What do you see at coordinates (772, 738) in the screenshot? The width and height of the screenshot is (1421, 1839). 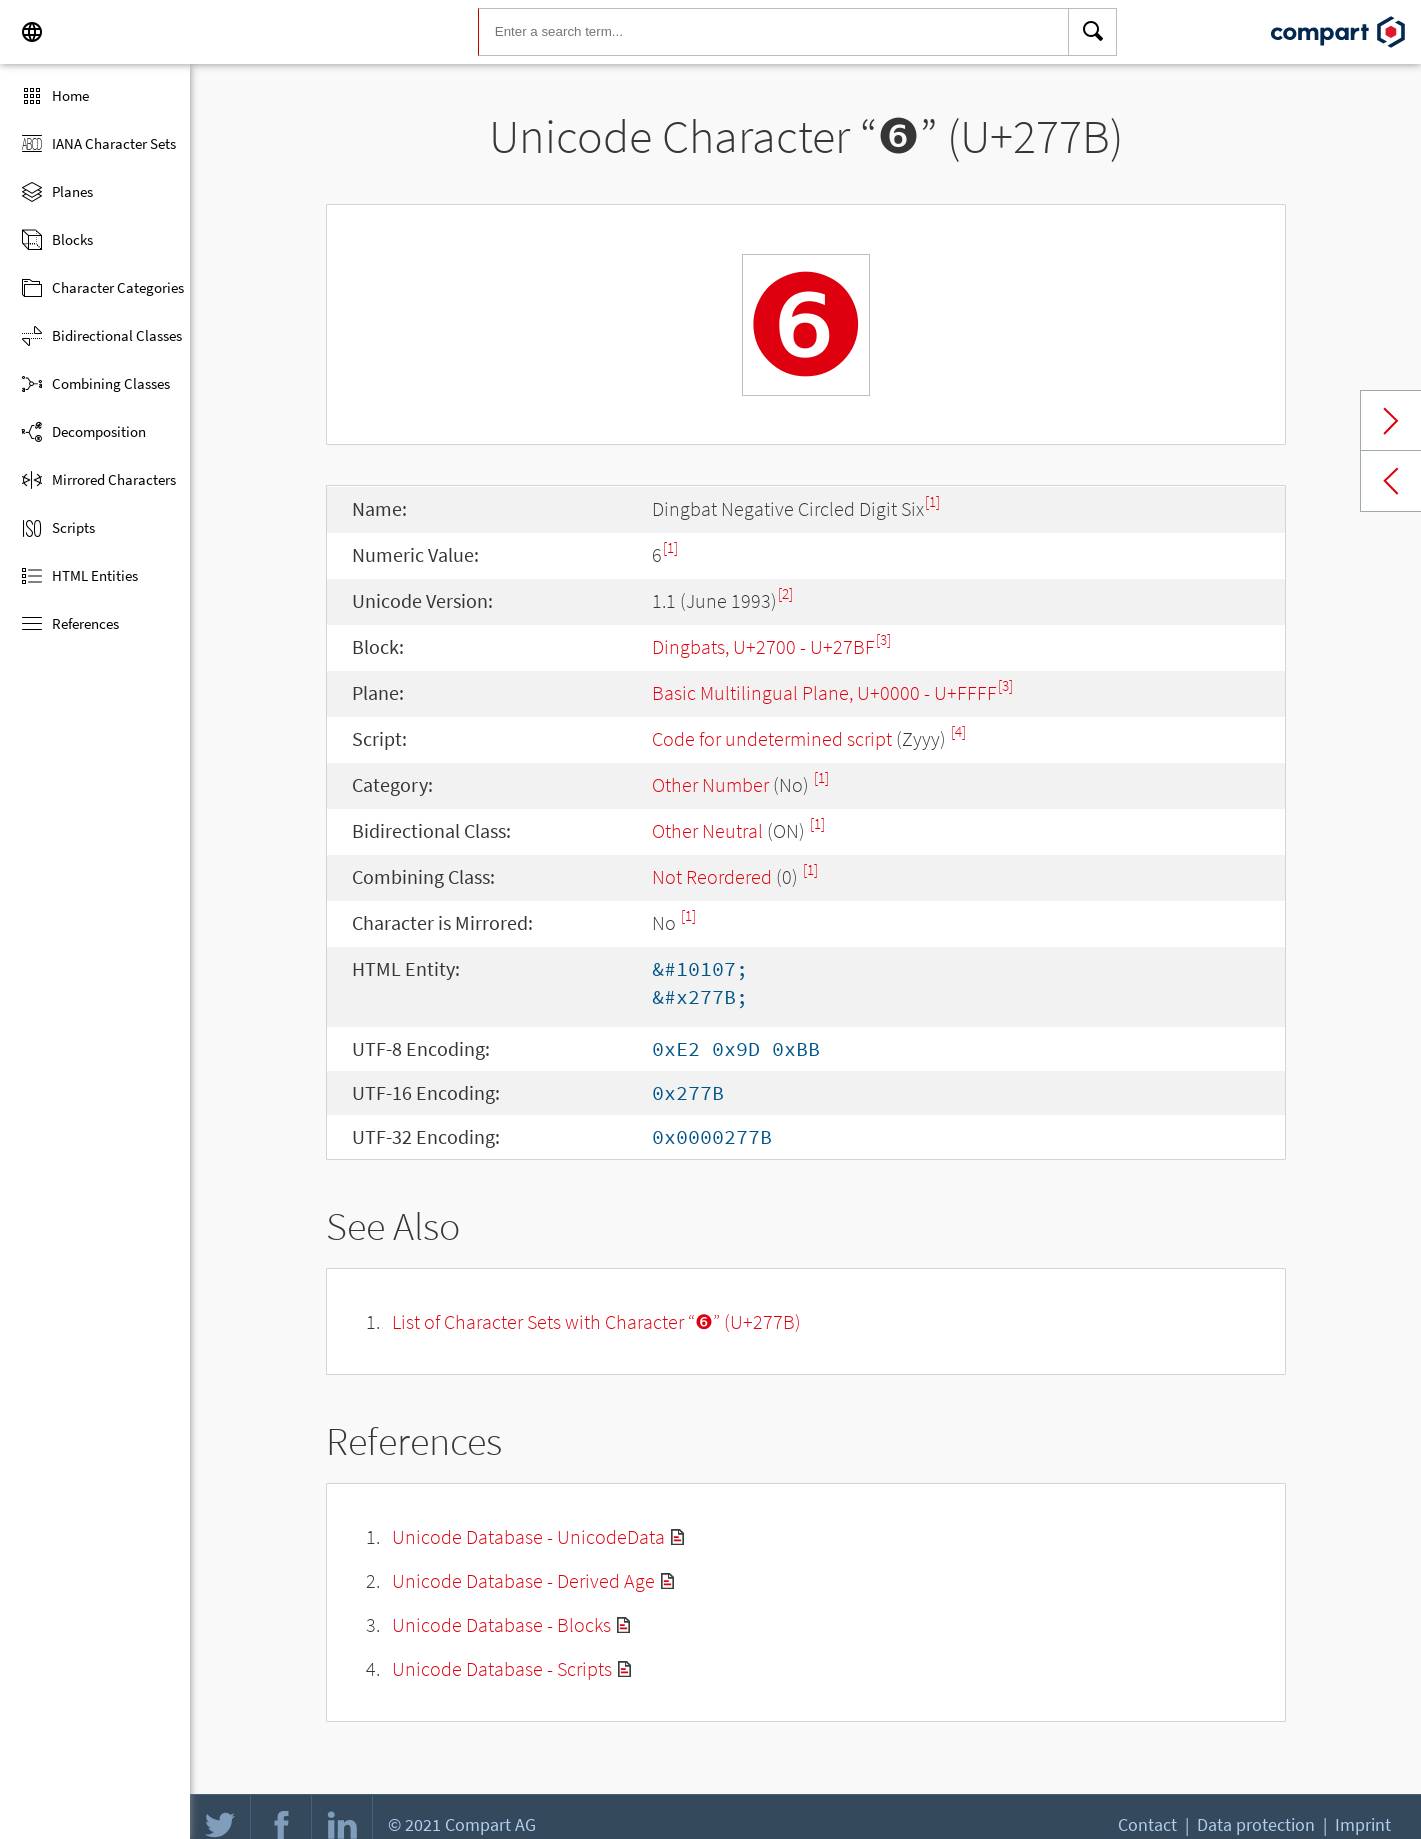 I see `Code for undetermined script` at bounding box center [772, 738].